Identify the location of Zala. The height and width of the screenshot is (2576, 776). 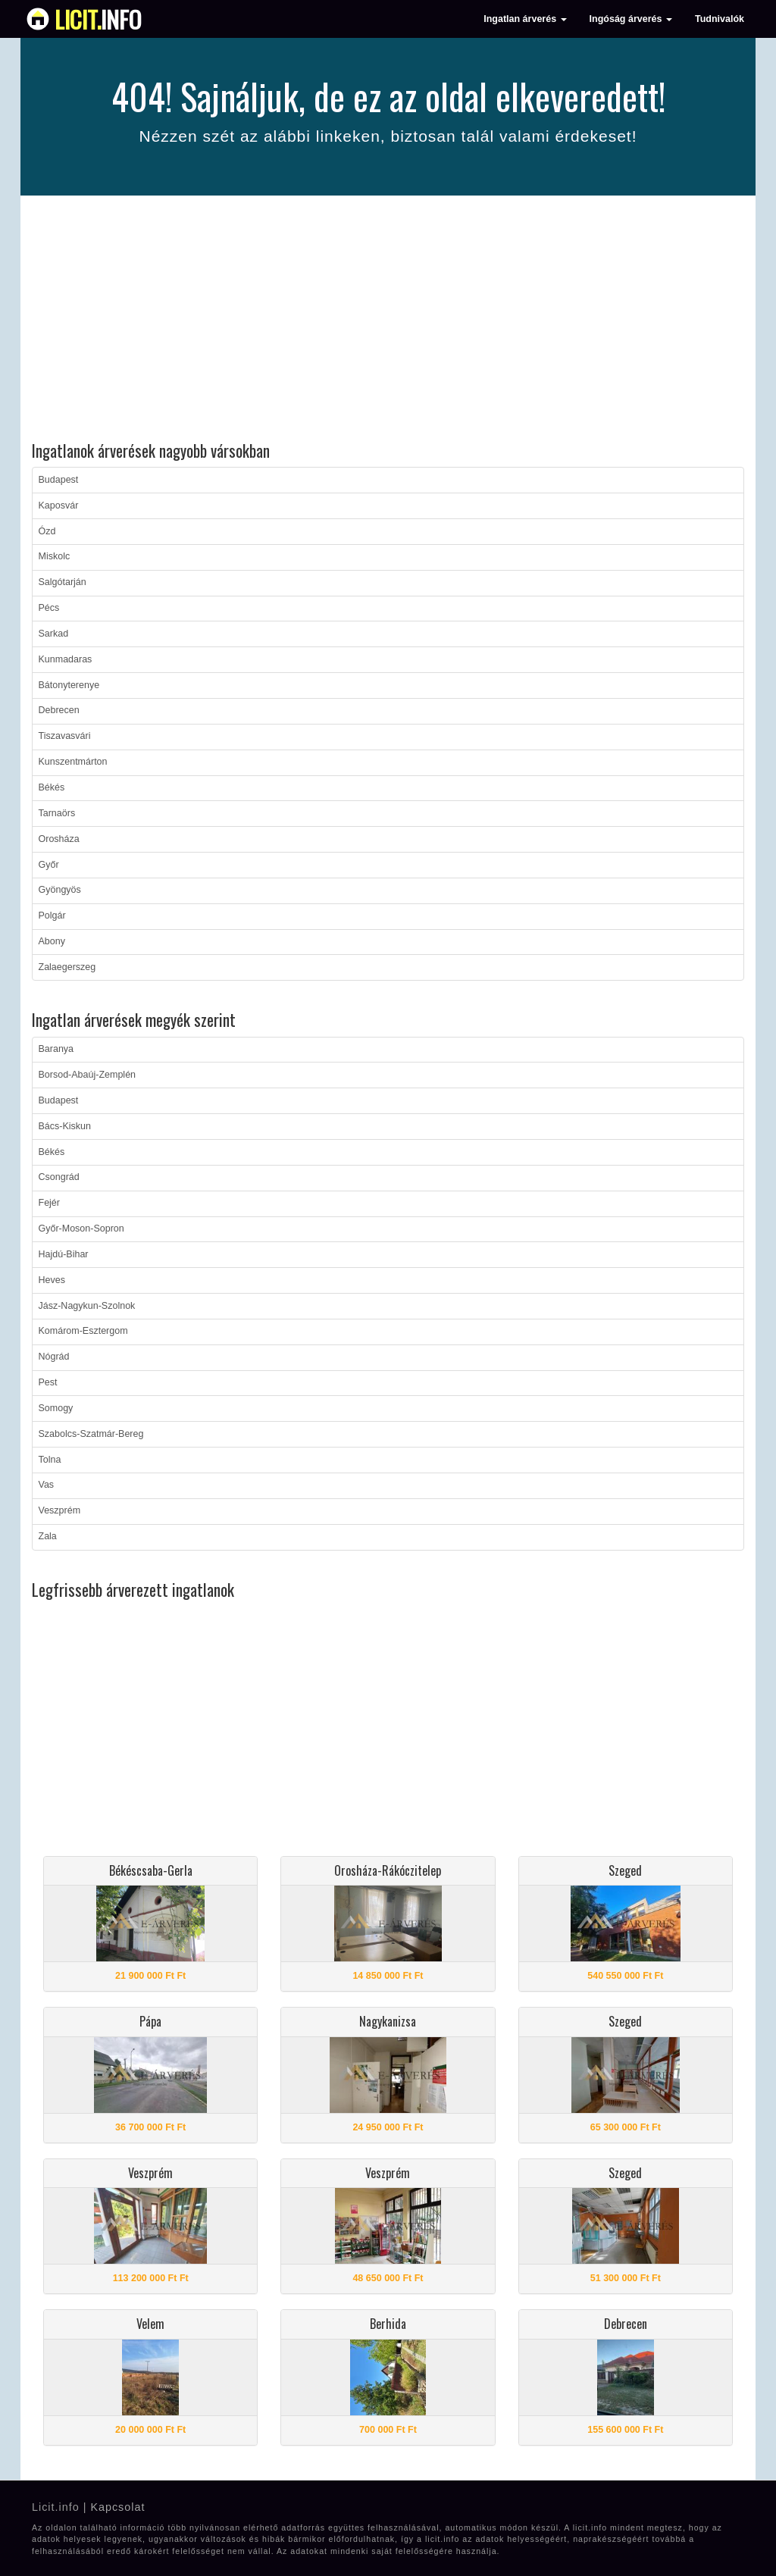
(48, 1536).